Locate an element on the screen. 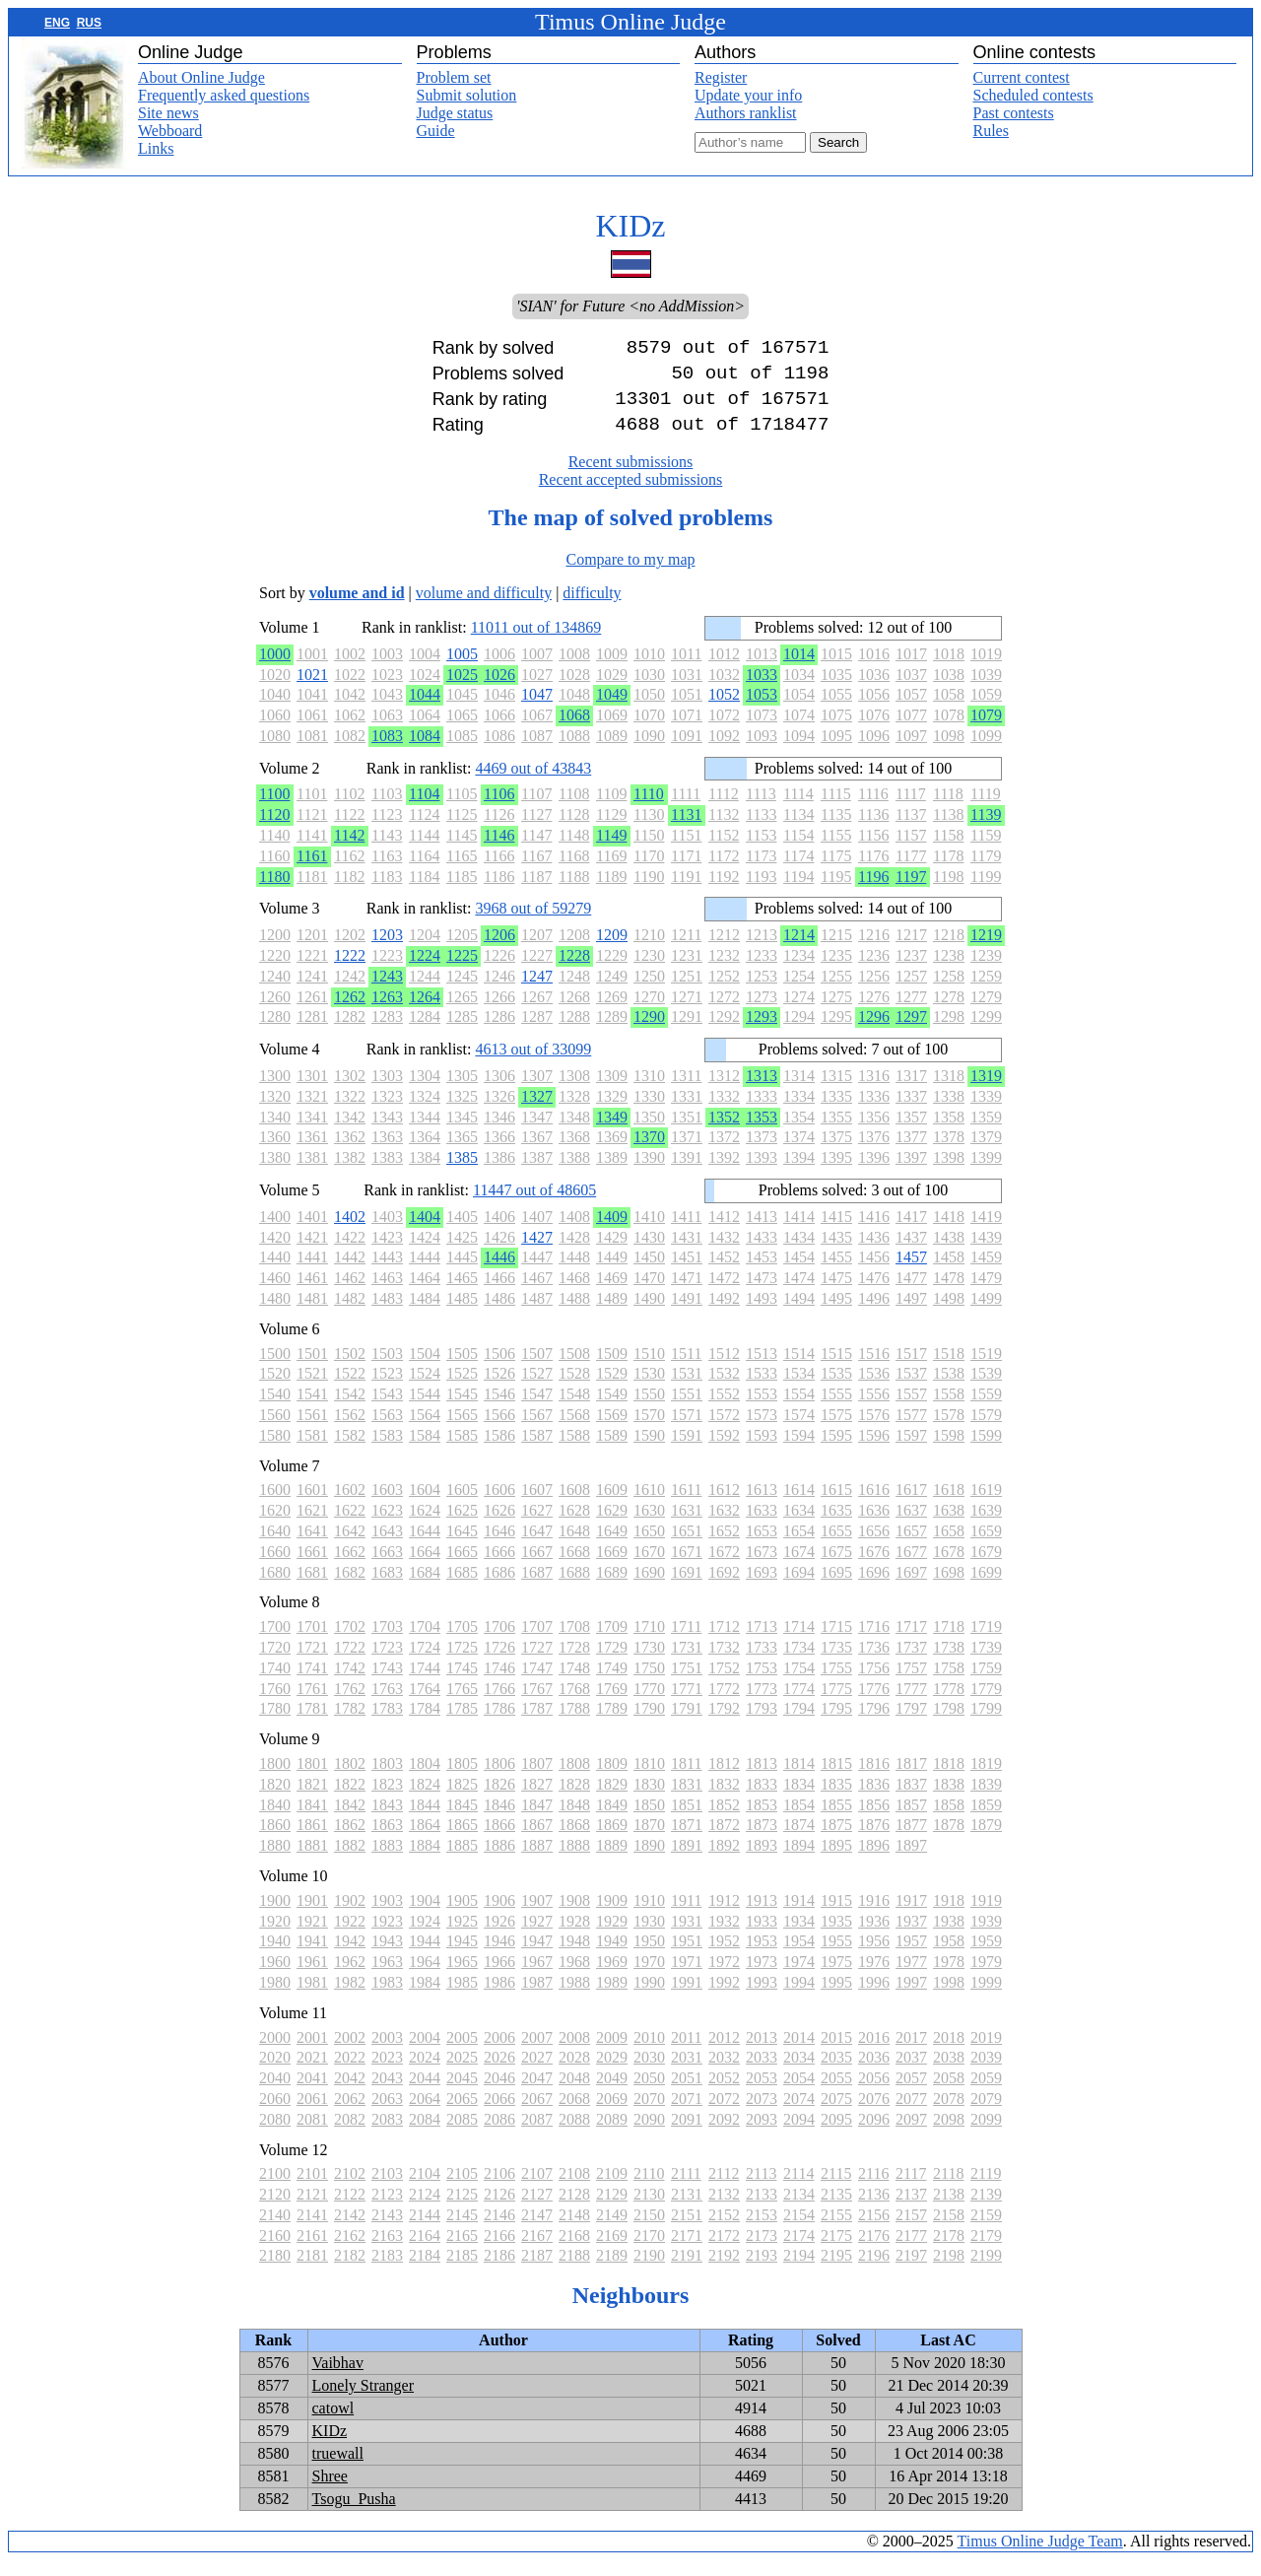  1946 is located at coordinates (499, 1956).